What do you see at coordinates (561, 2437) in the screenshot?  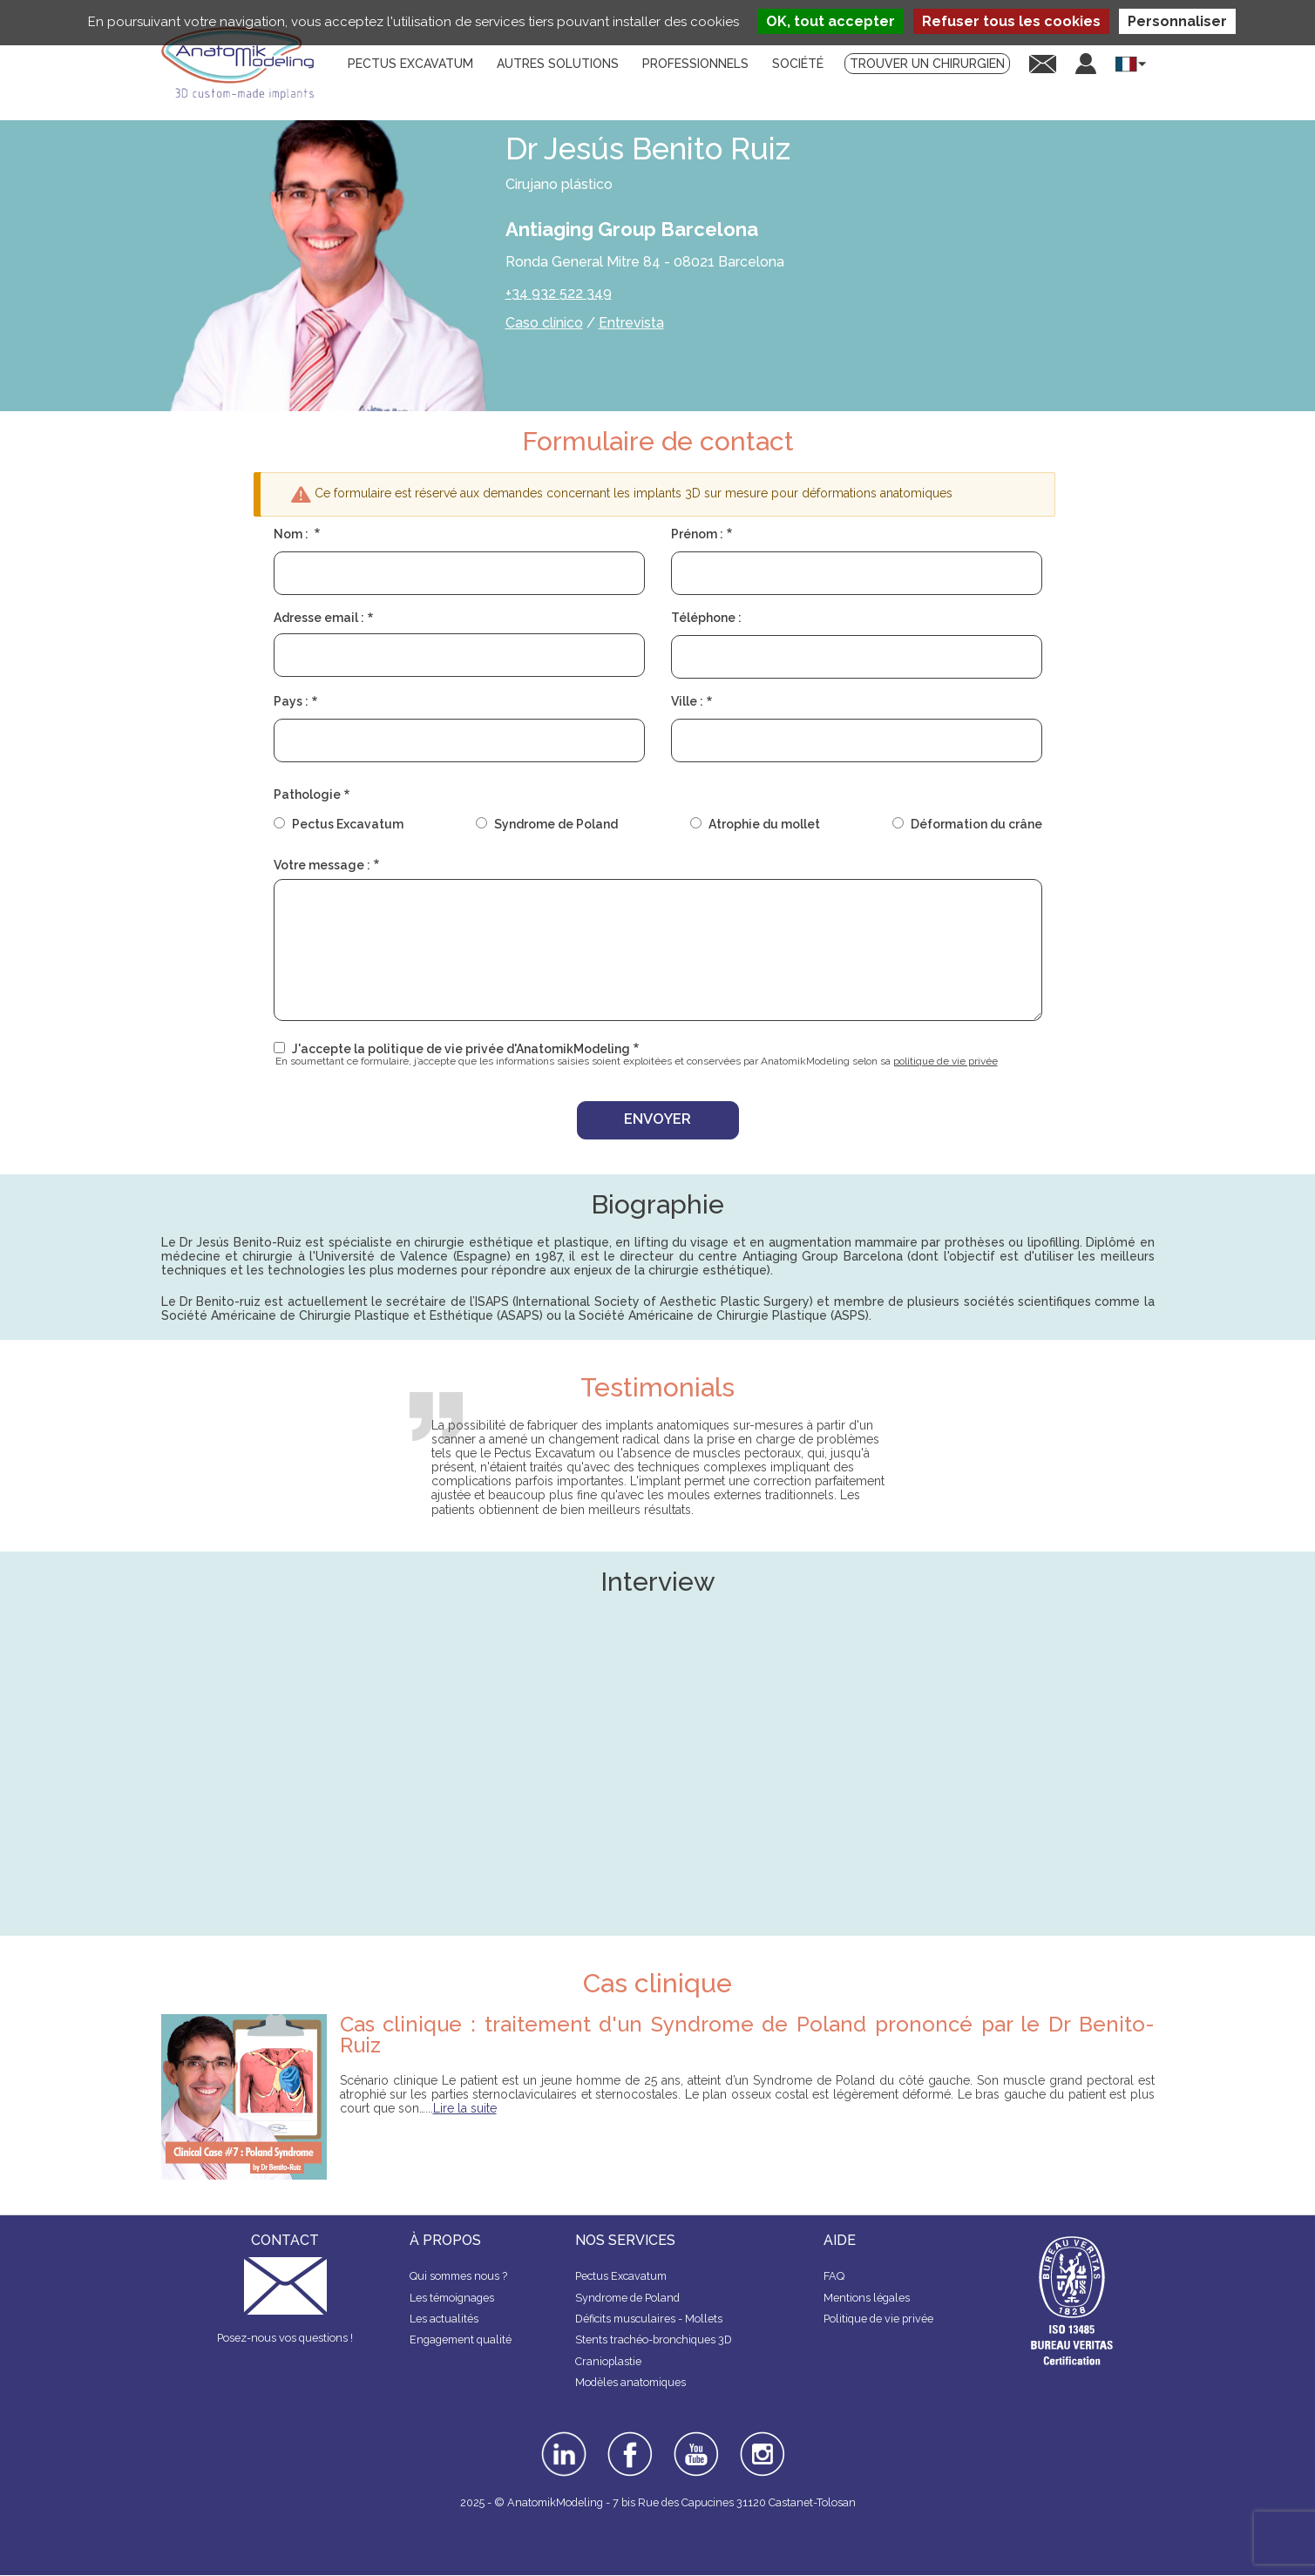 I see `linkedin` at bounding box center [561, 2437].